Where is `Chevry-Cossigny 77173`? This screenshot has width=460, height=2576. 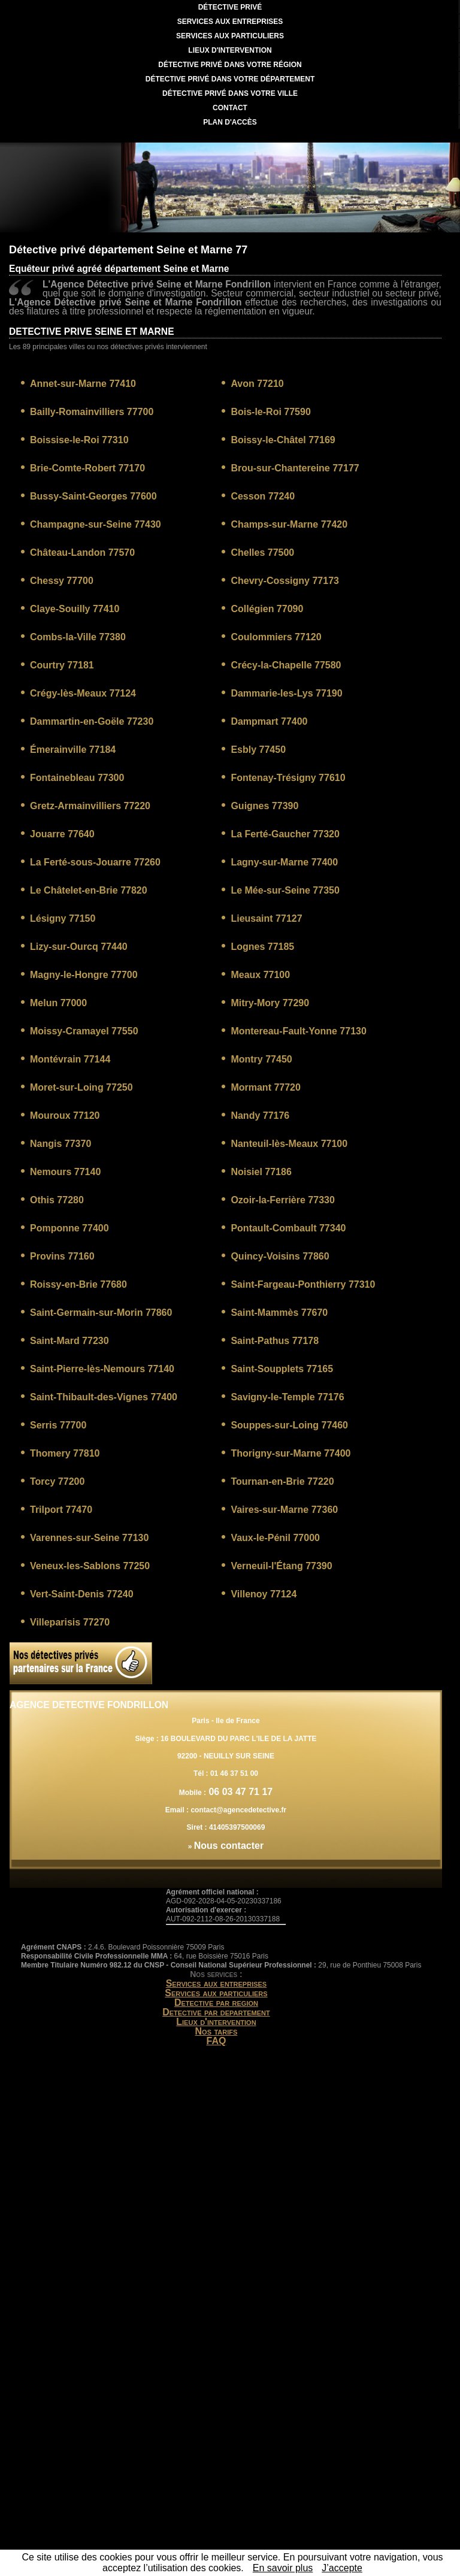 Chevry-Cossigny 77173 is located at coordinates (285, 581).